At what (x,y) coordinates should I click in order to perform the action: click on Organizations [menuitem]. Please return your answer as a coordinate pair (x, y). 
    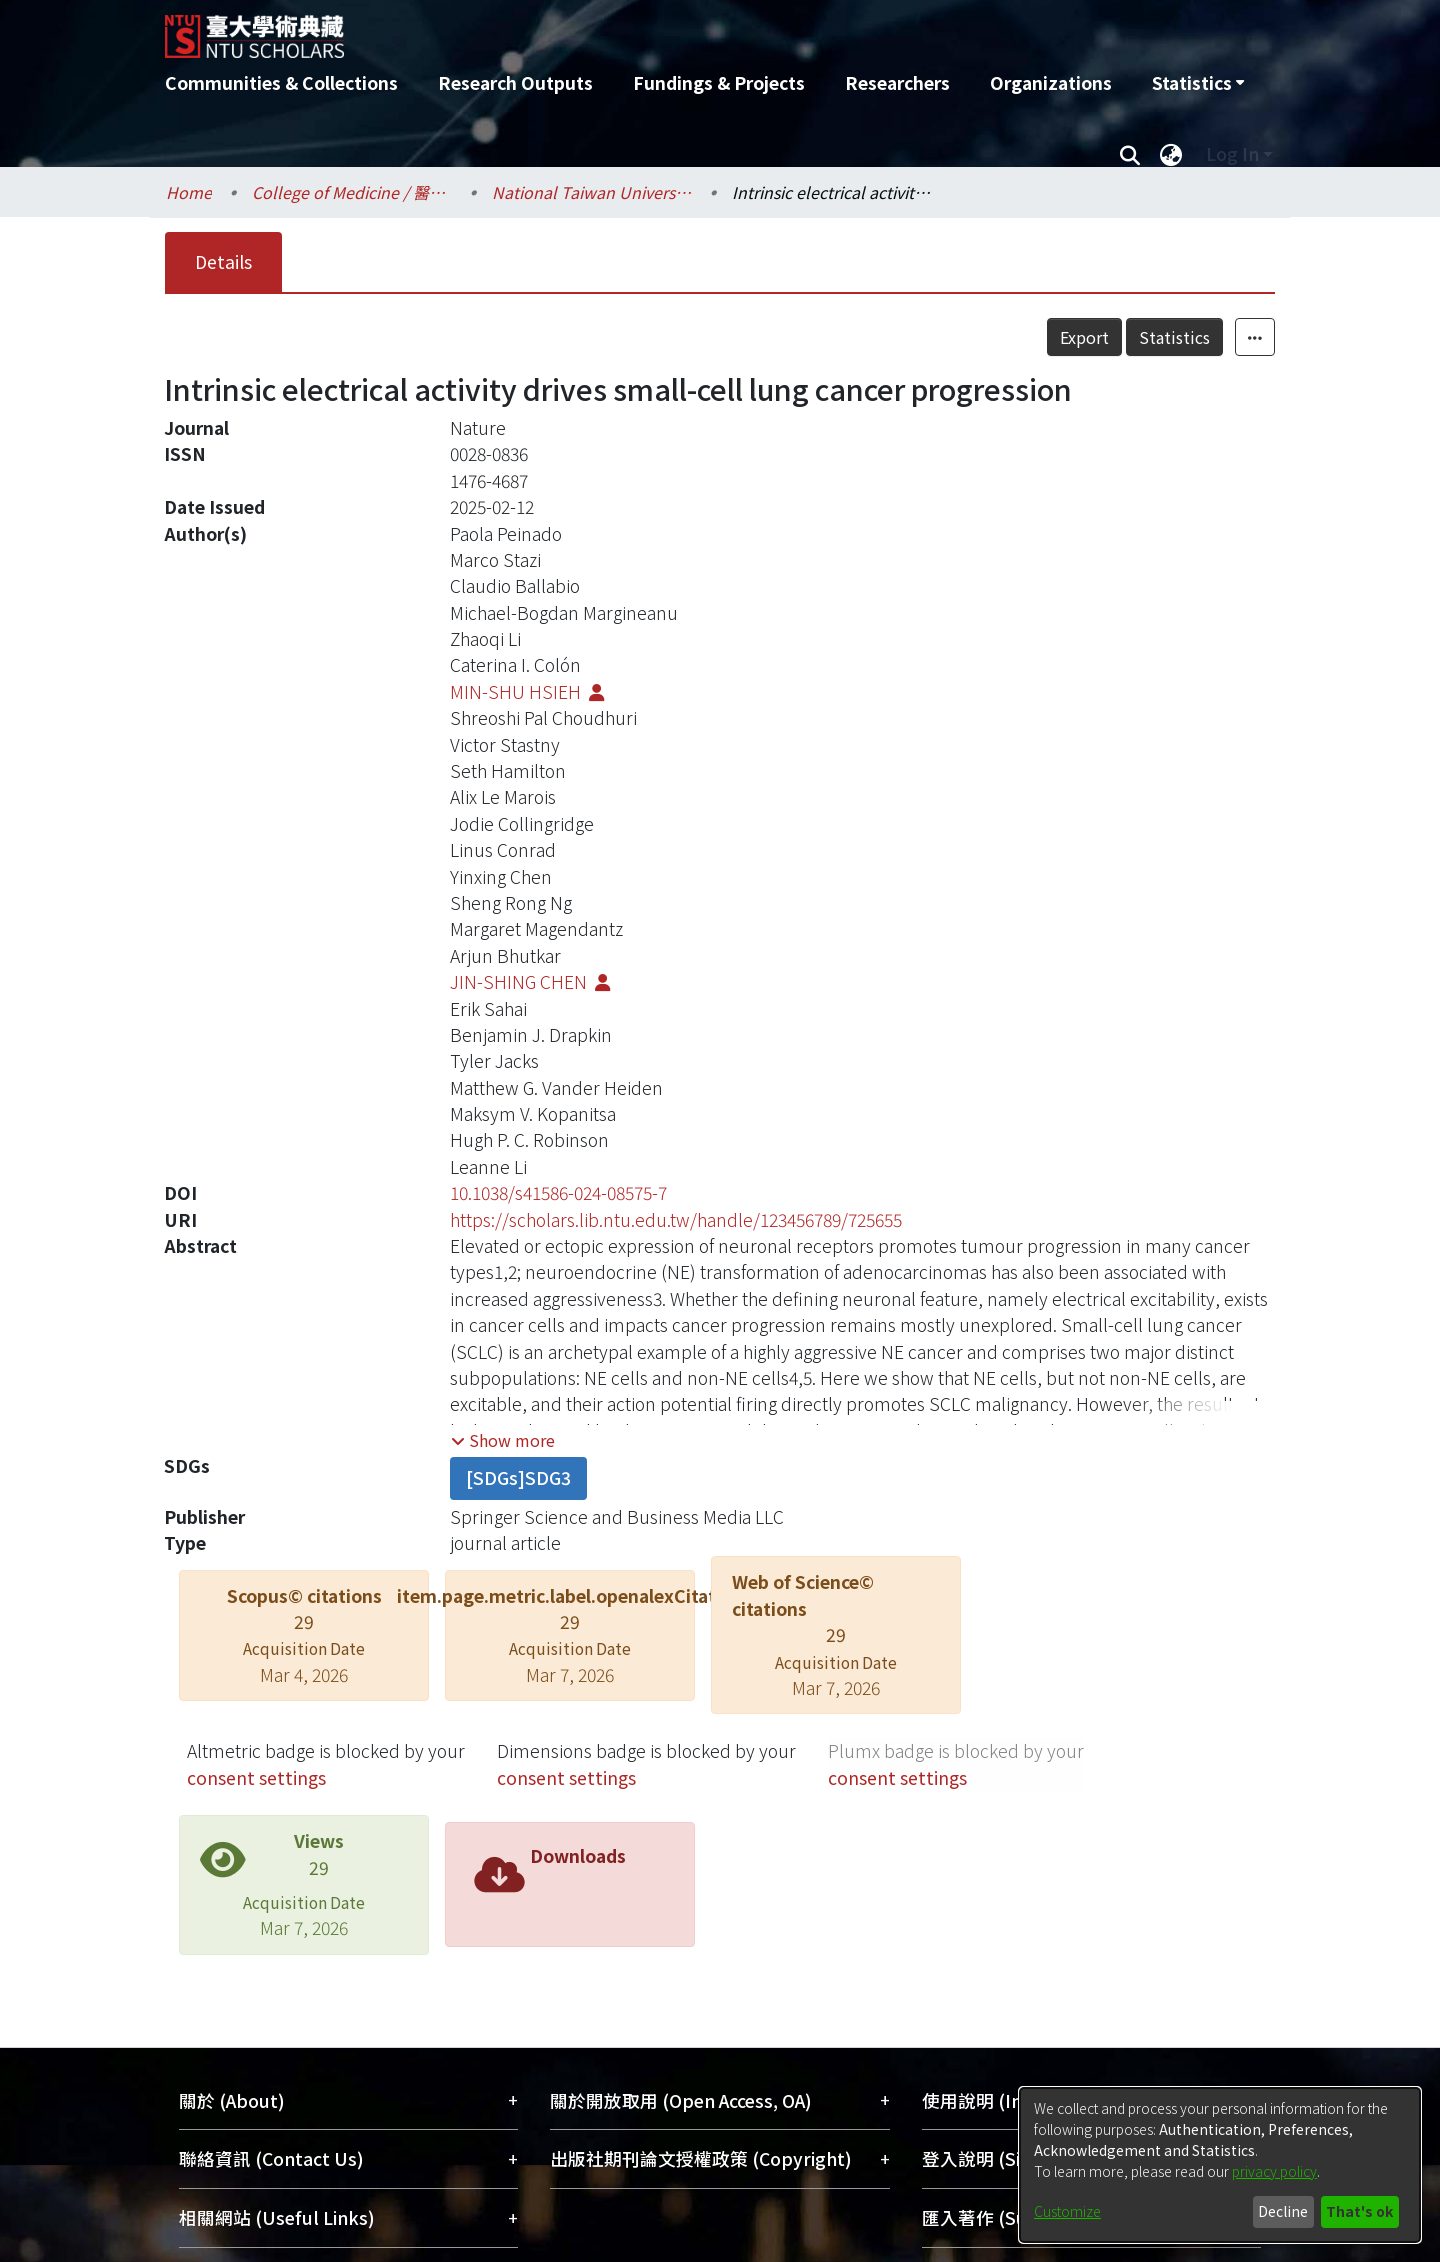
    Looking at the image, I should click on (1051, 82).